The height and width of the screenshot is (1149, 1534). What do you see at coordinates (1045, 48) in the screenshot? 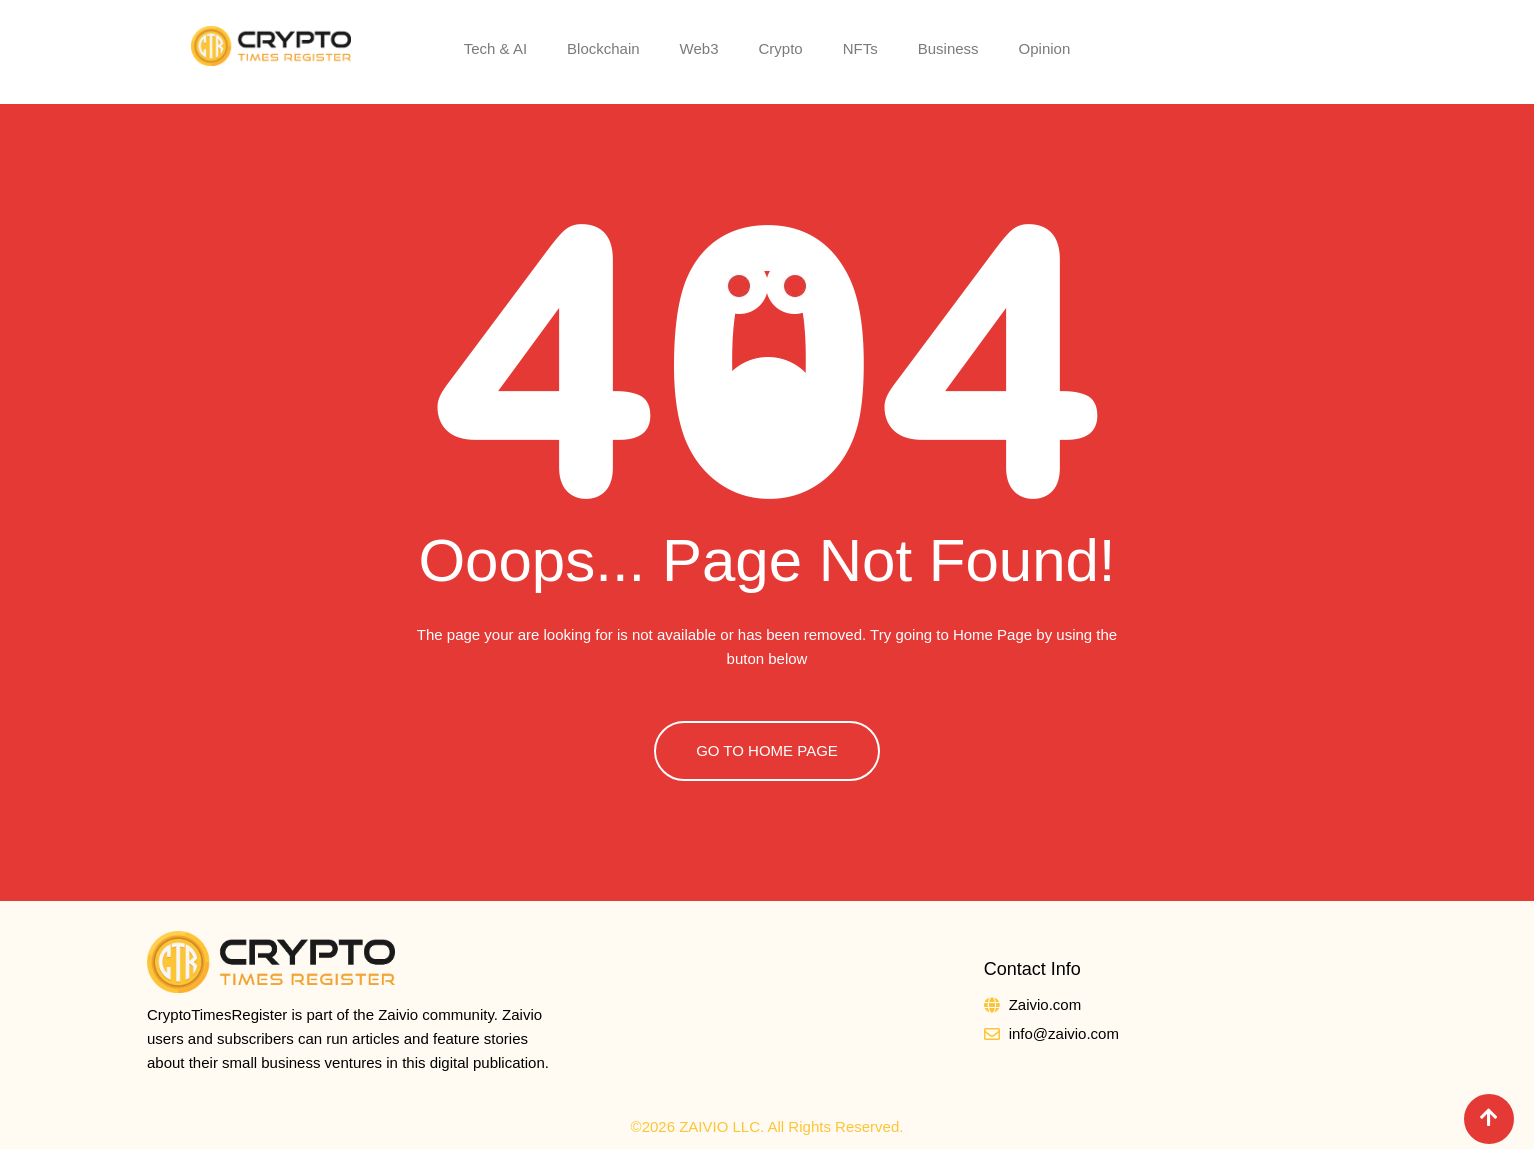
I see `Opinion` at bounding box center [1045, 48].